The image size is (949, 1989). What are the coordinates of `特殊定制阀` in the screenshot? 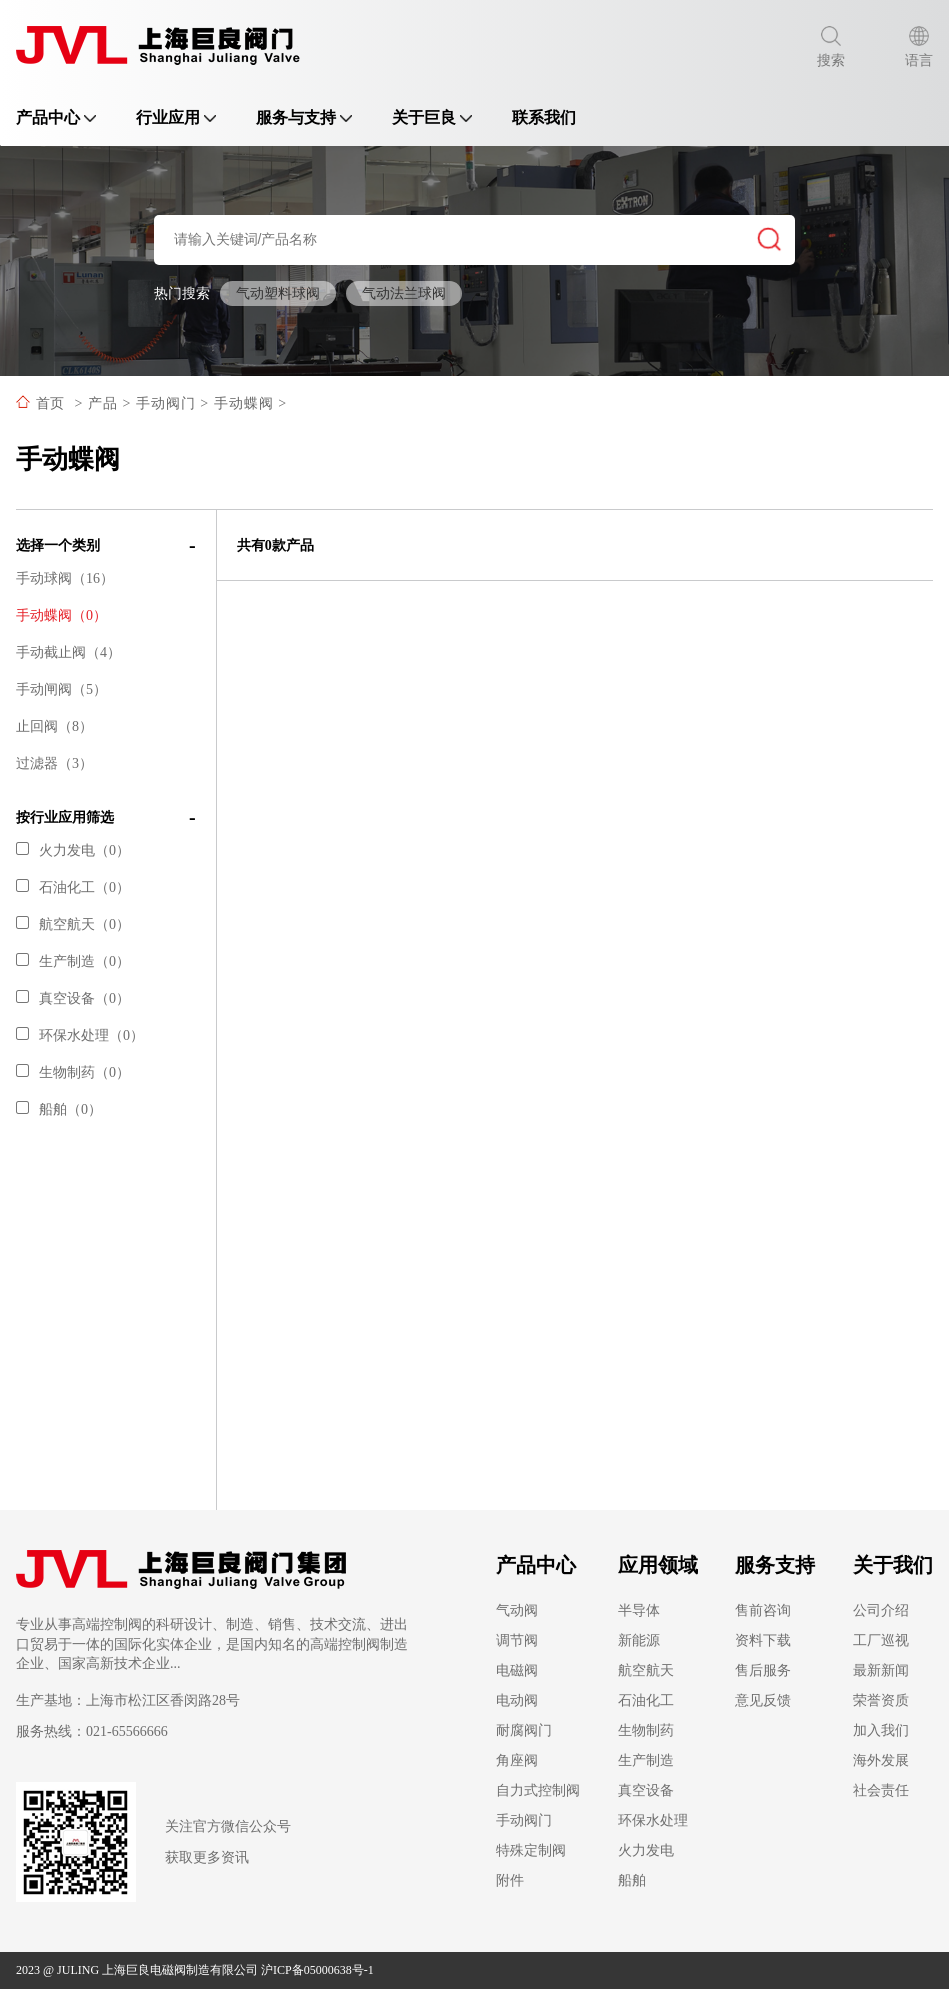 It's located at (531, 1850).